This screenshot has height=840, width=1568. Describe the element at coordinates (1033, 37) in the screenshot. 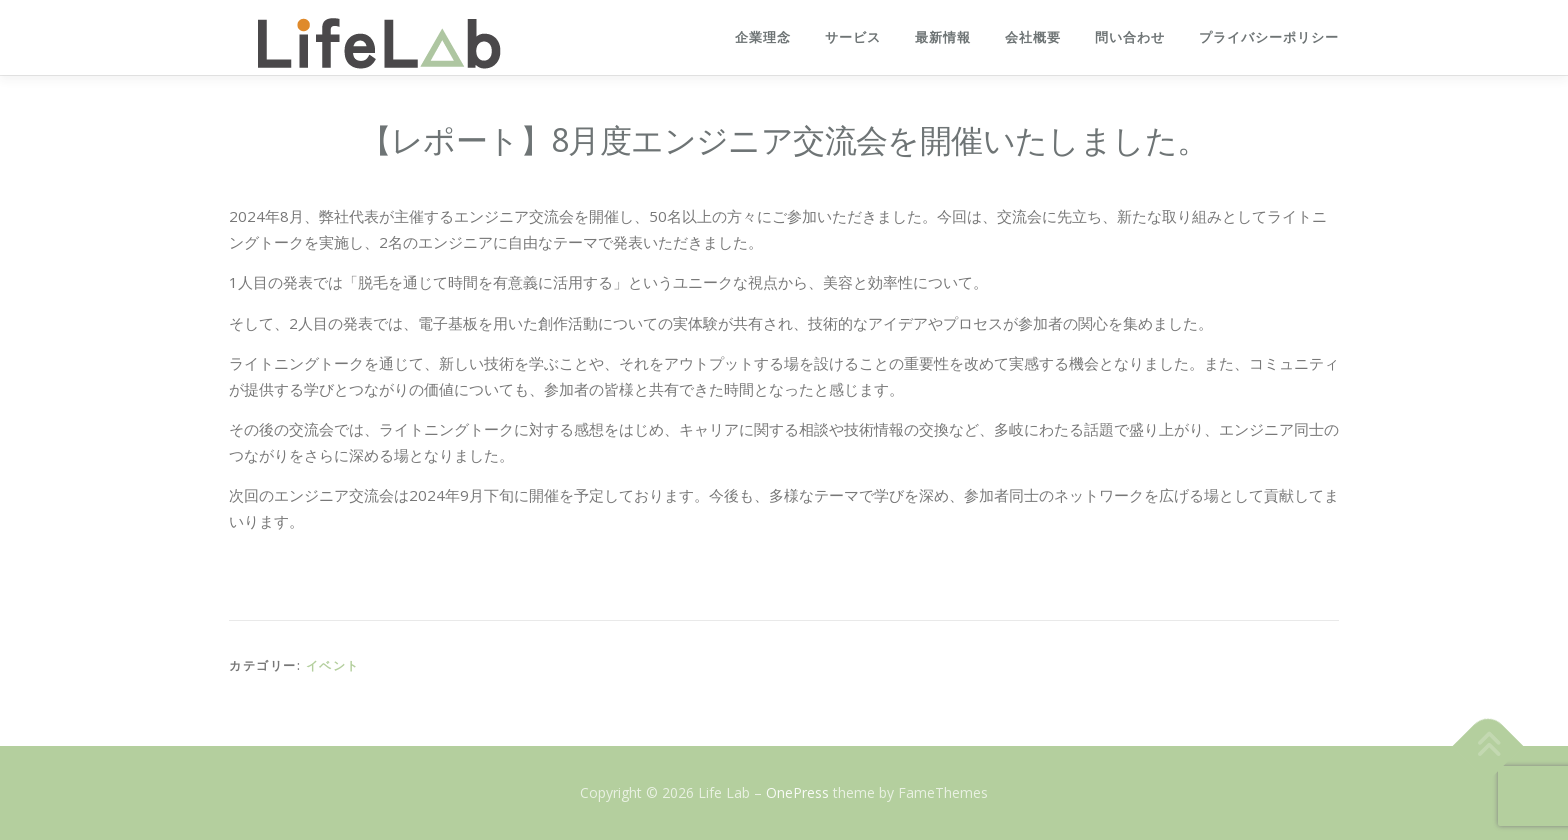

I see `会社概要` at that location.